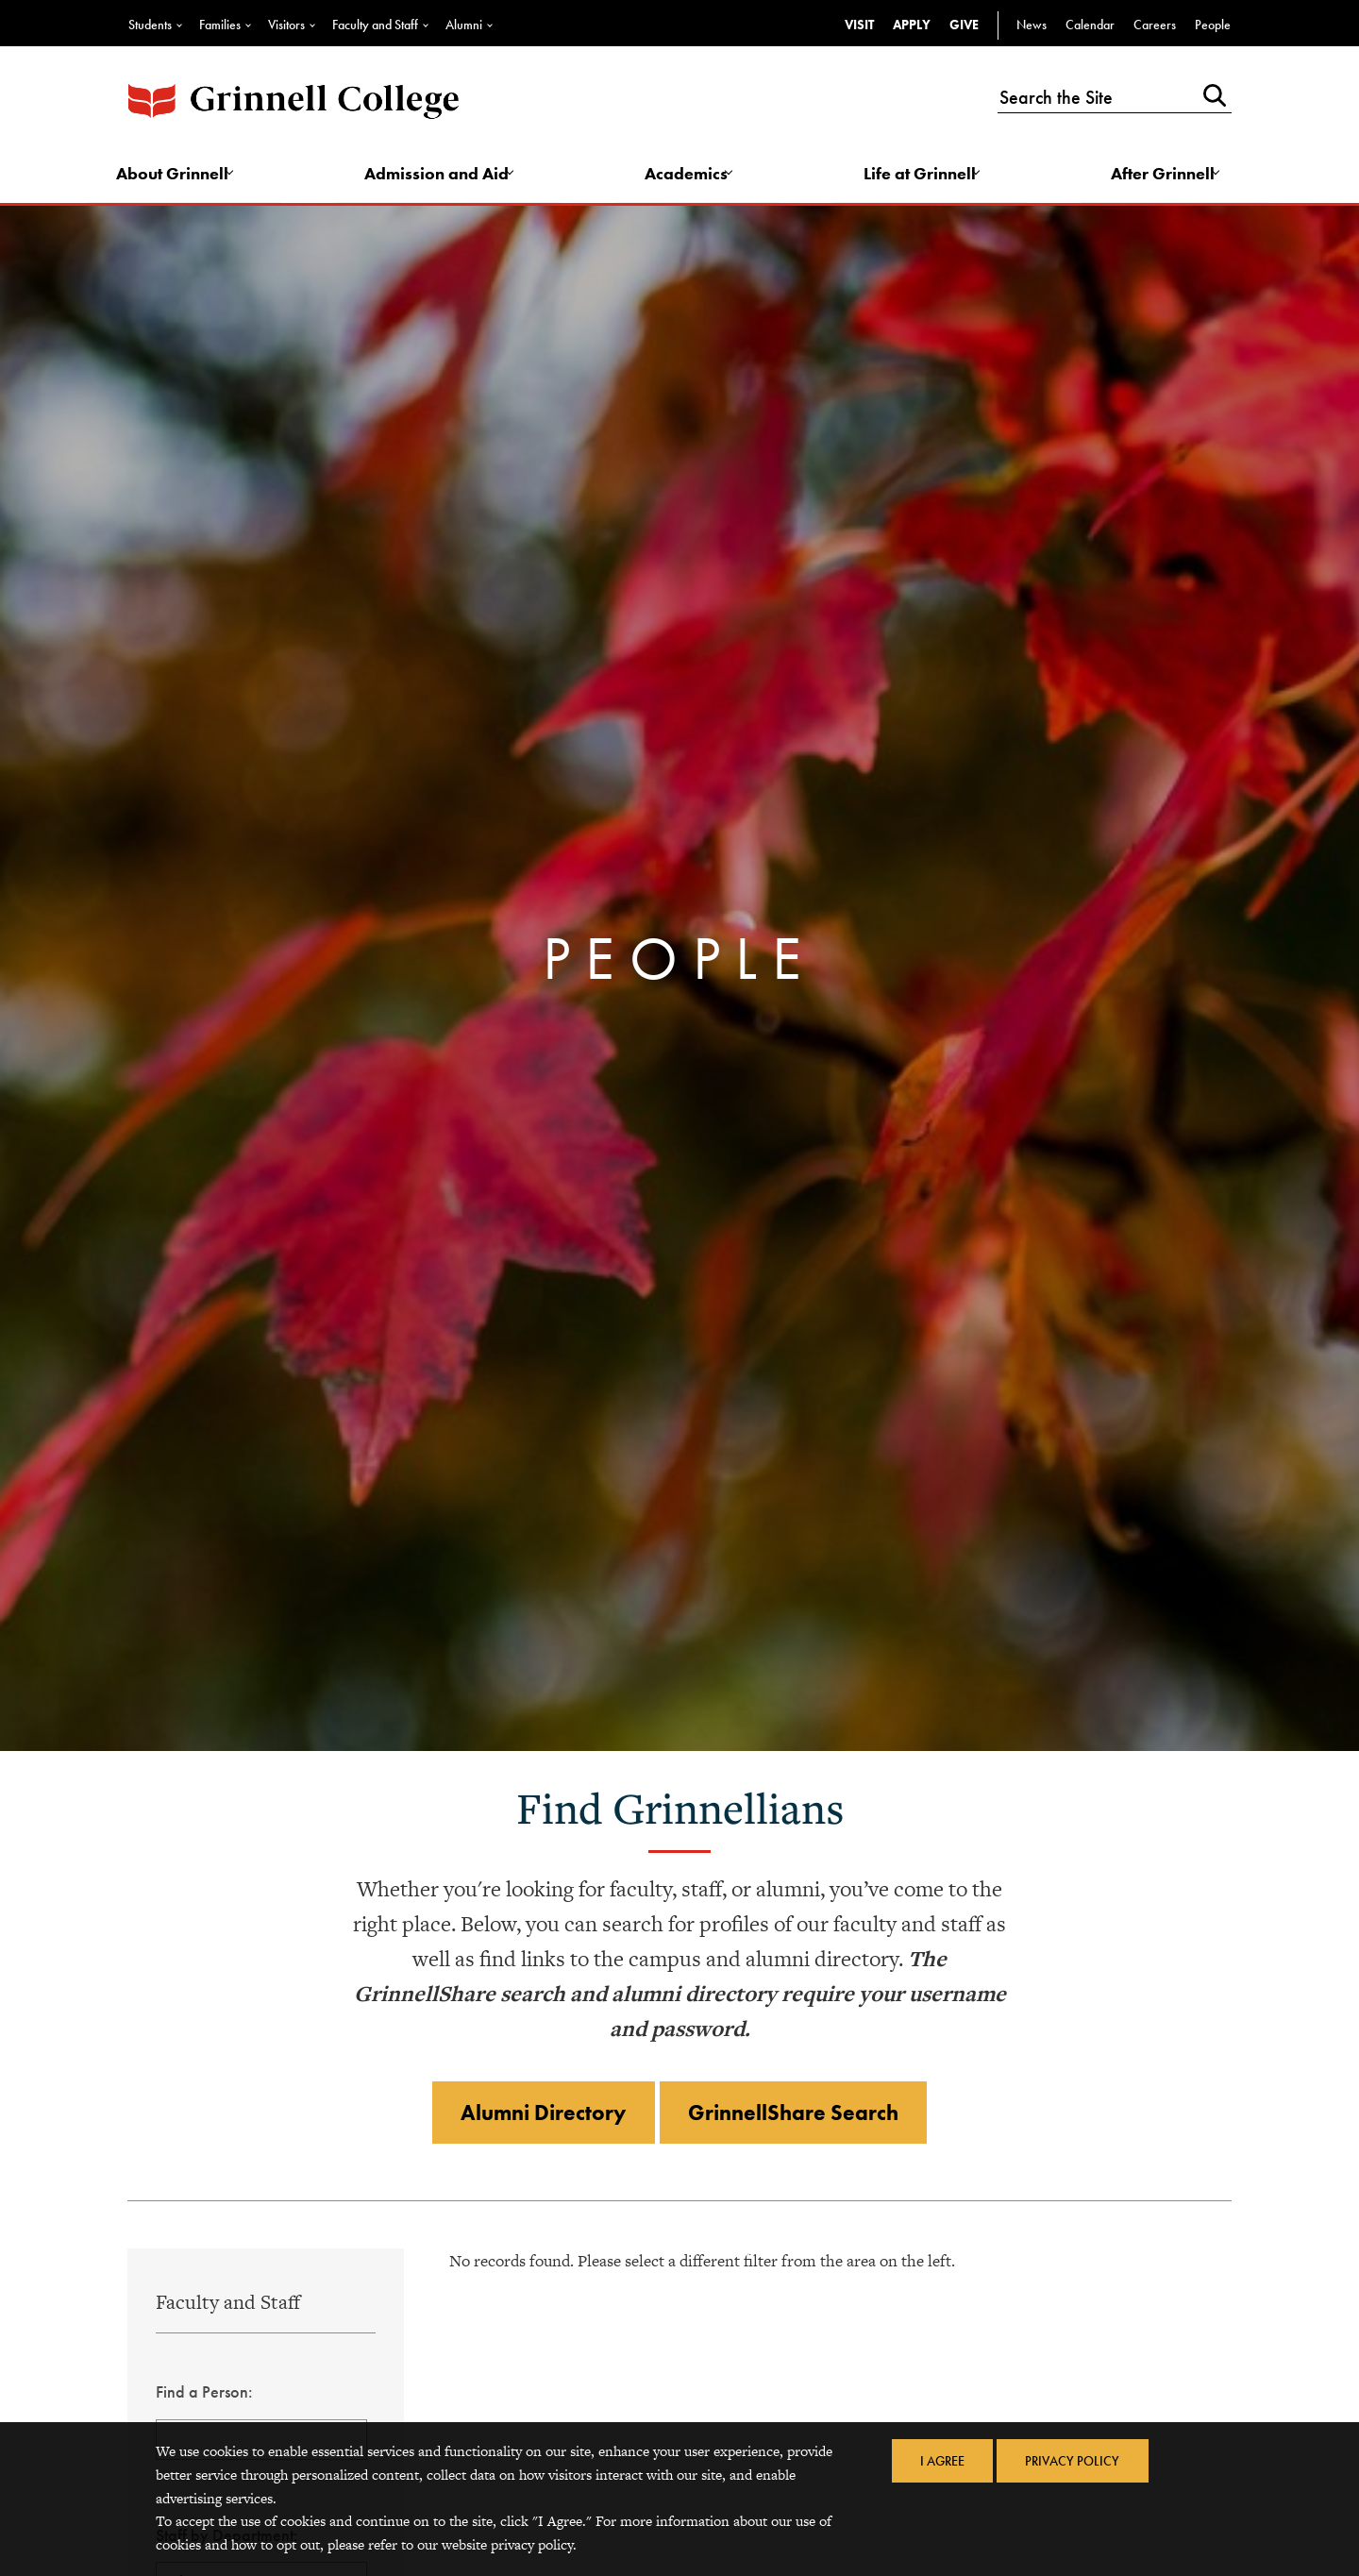  What do you see at coordinates (539, 2119) in the screenshot?
I see `Alumni Directory` at bounding box center [539, 2119].